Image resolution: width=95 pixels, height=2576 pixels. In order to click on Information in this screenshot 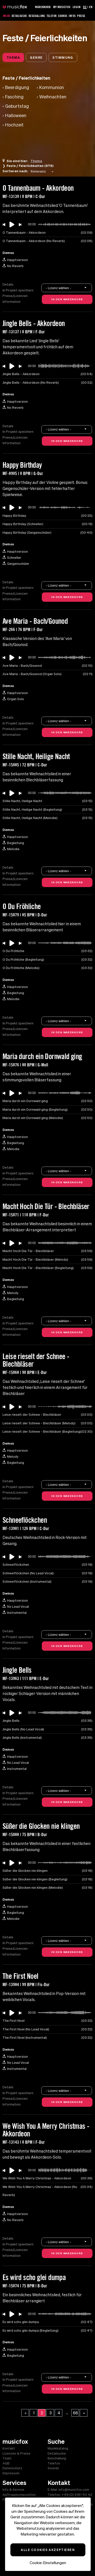, I will do `click(12, 302)`.